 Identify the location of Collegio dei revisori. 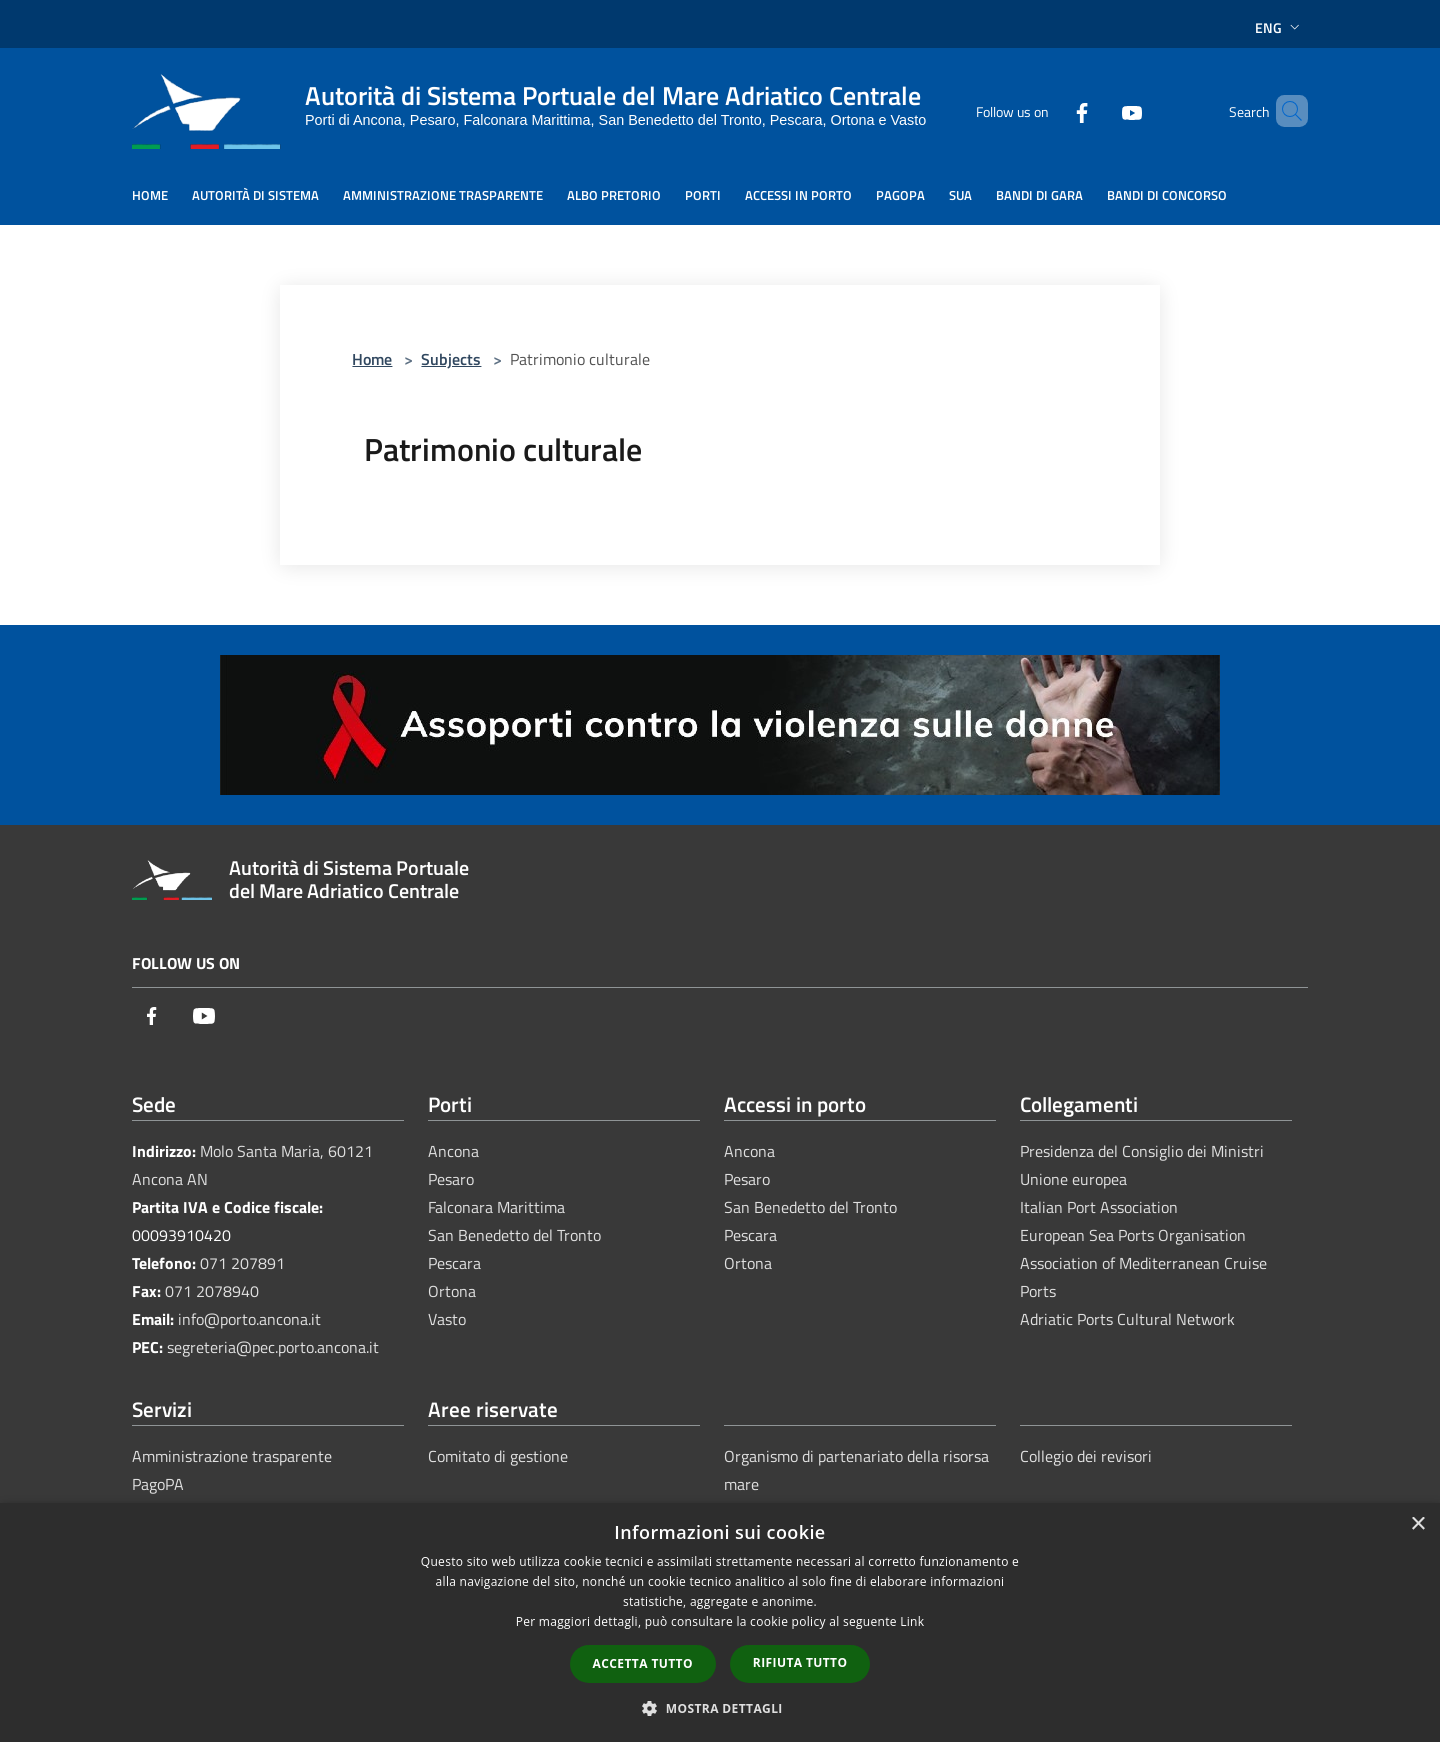
(1086, 1456).